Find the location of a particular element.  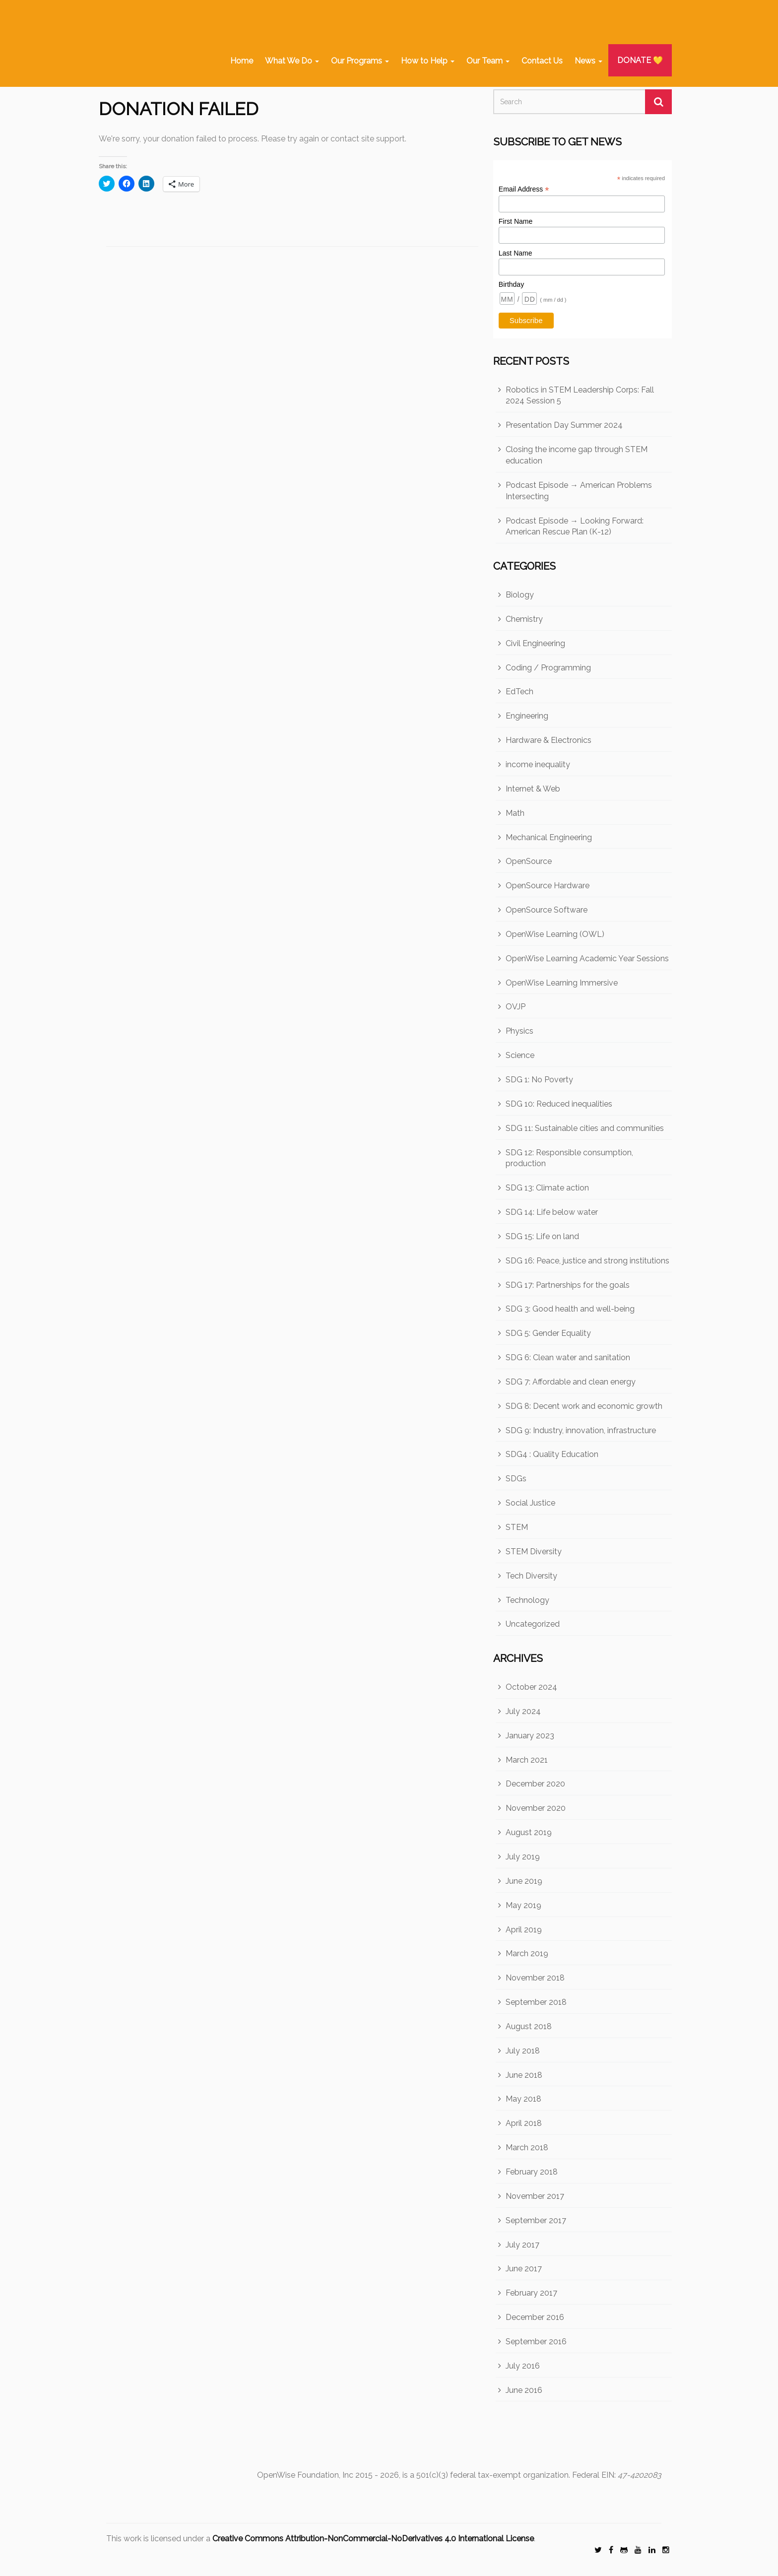

SDG 6: Clean water and sanitation is located at coordinates (568, 1357).